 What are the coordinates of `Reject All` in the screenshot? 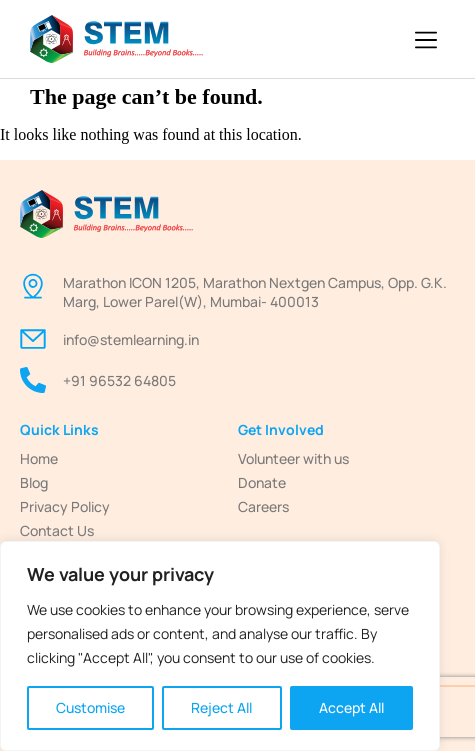 It's located at (221, 707).